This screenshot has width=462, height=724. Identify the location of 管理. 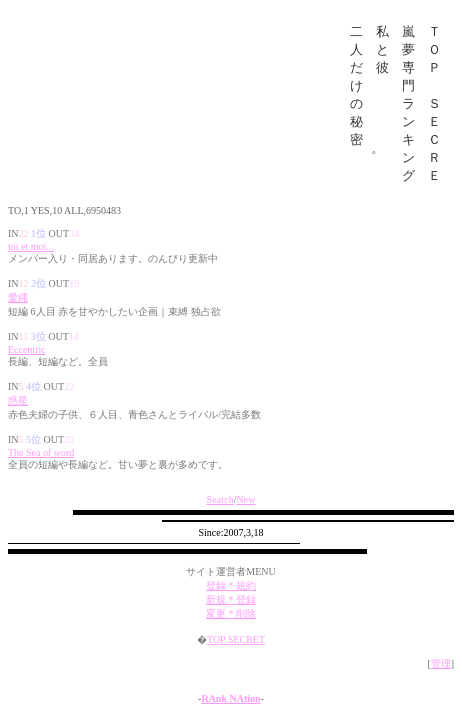
(441, 675).